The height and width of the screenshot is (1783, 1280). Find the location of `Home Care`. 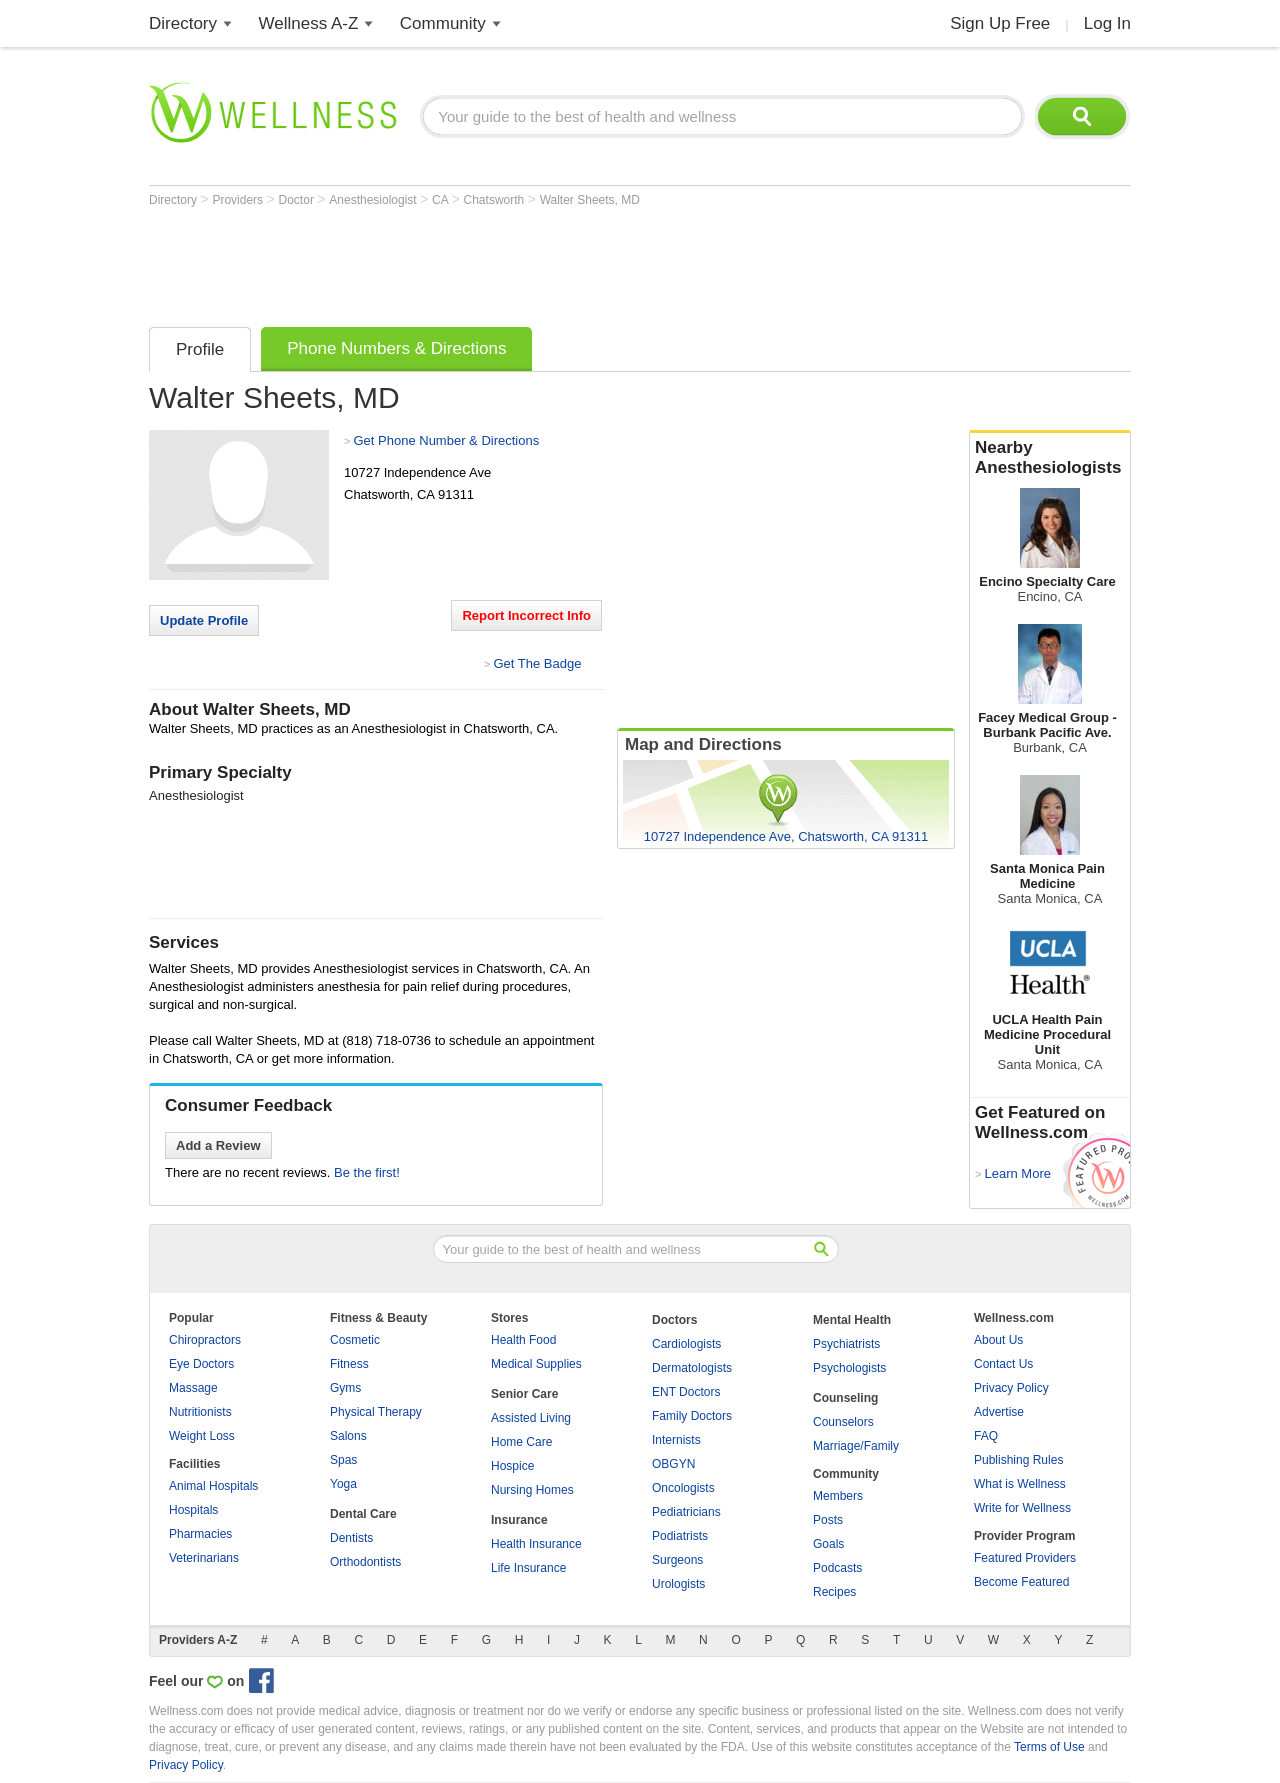

Home Care is located at coordinates (521, 1442).